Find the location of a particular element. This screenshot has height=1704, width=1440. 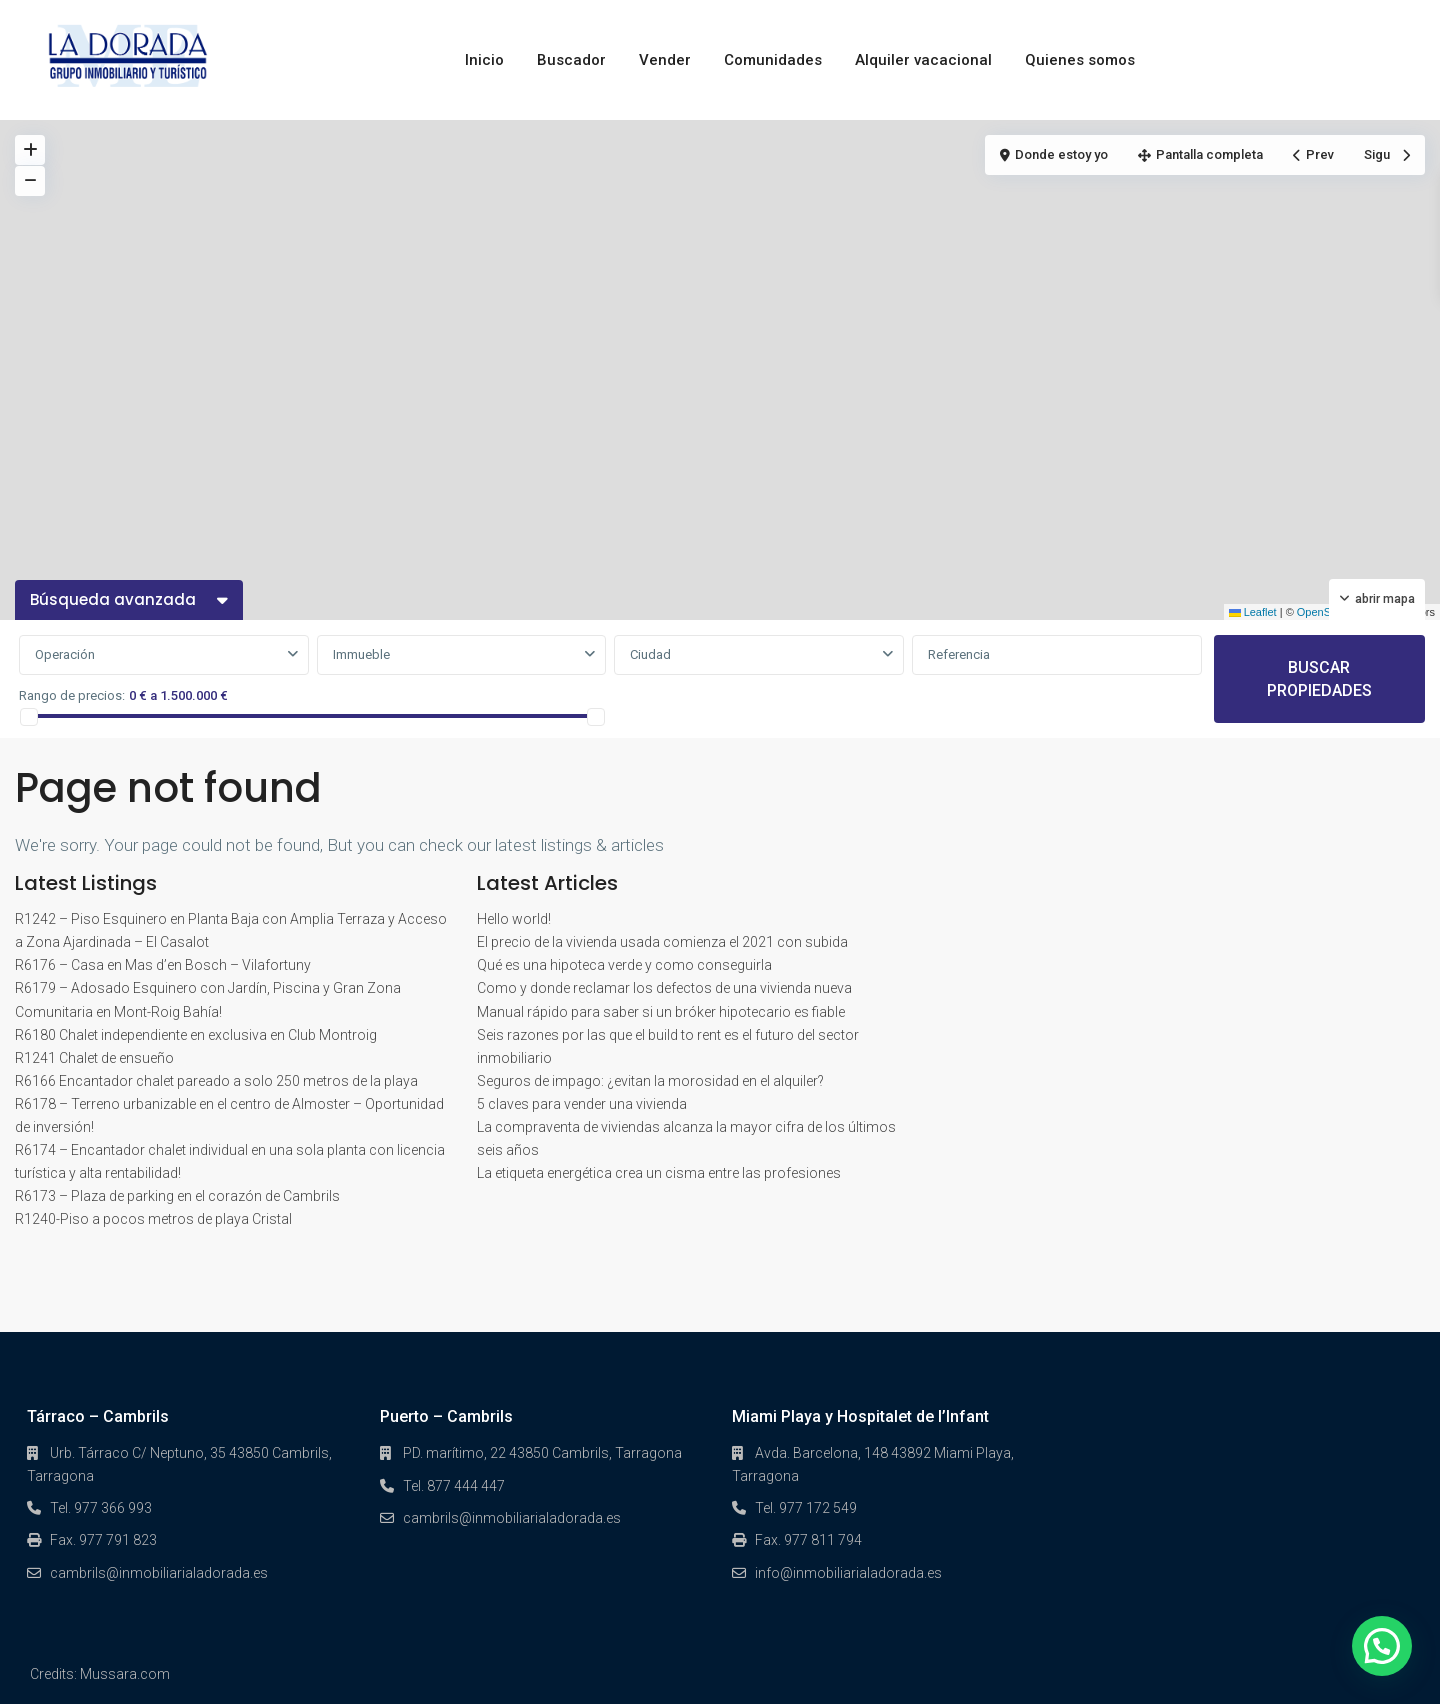

La etiqueta energética crea un cisma entre las profesiones is located at coordinates (659, 1173).